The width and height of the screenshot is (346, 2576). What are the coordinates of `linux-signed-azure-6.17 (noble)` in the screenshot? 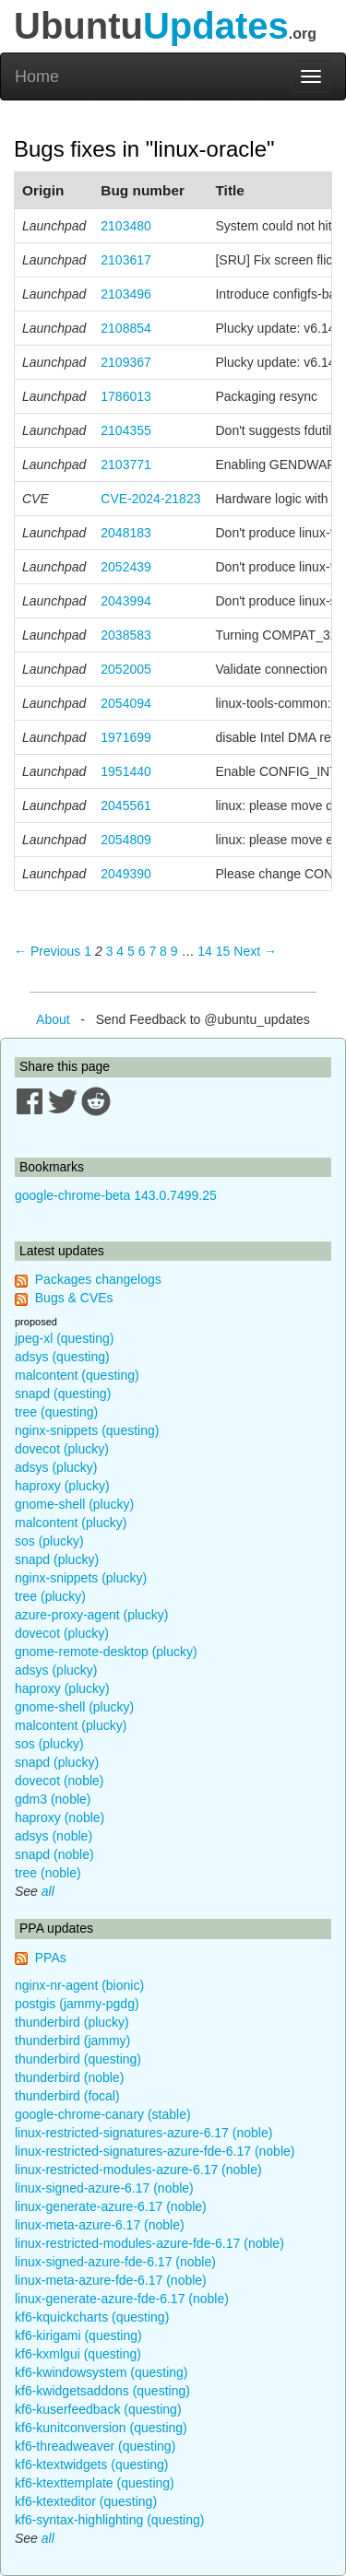 It's located at (104, 2188).